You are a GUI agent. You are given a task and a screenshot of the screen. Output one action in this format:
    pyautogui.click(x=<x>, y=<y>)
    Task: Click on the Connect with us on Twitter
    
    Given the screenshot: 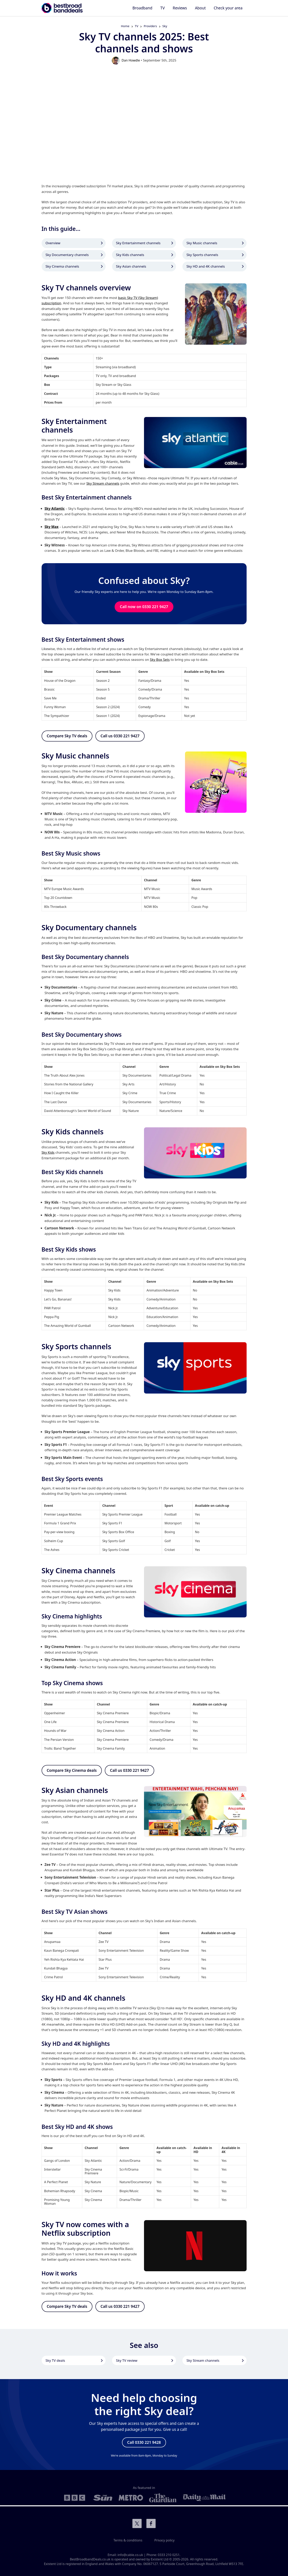 What is the action you would take?
    pyautogui.click(x=137, y=2523)
    